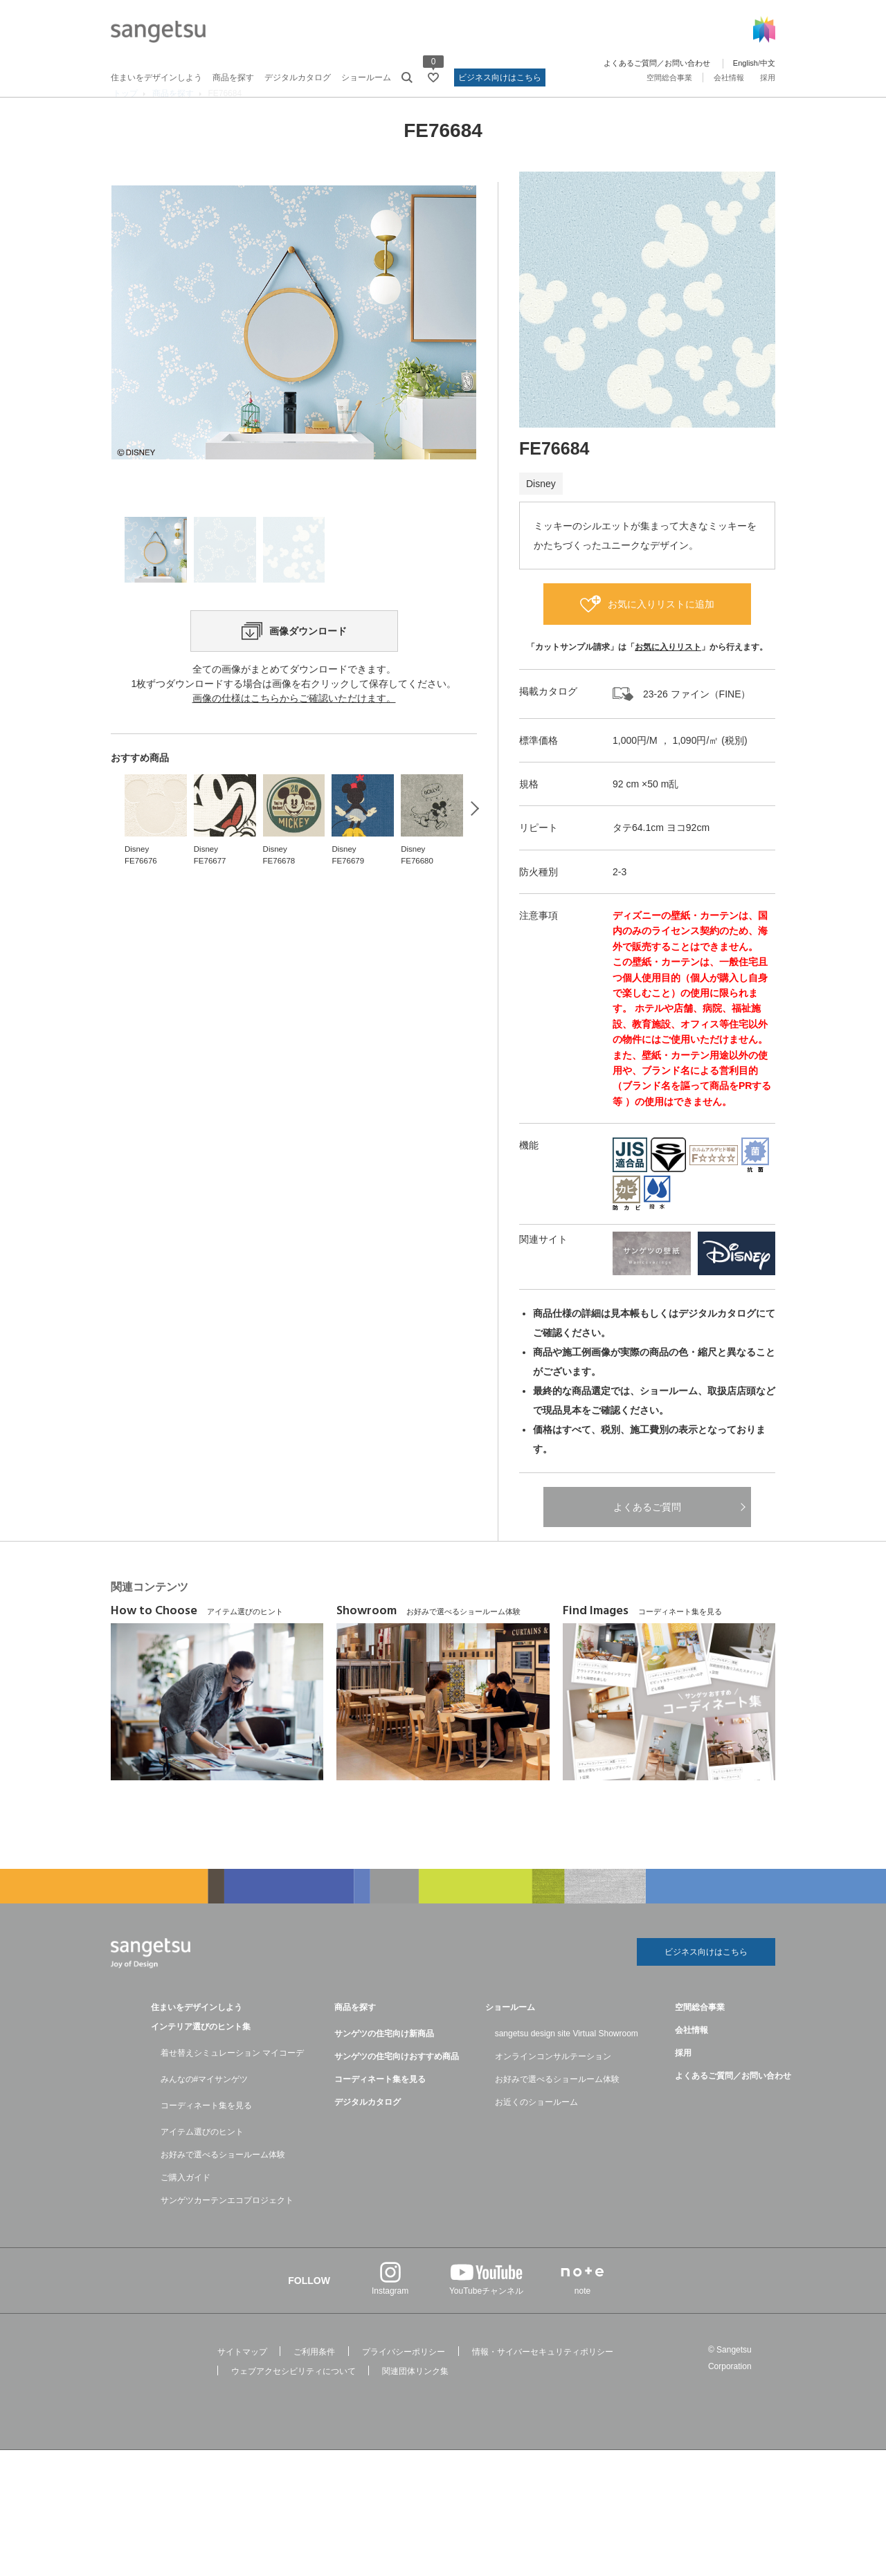  I want to click on 採用, so click(767, 77).